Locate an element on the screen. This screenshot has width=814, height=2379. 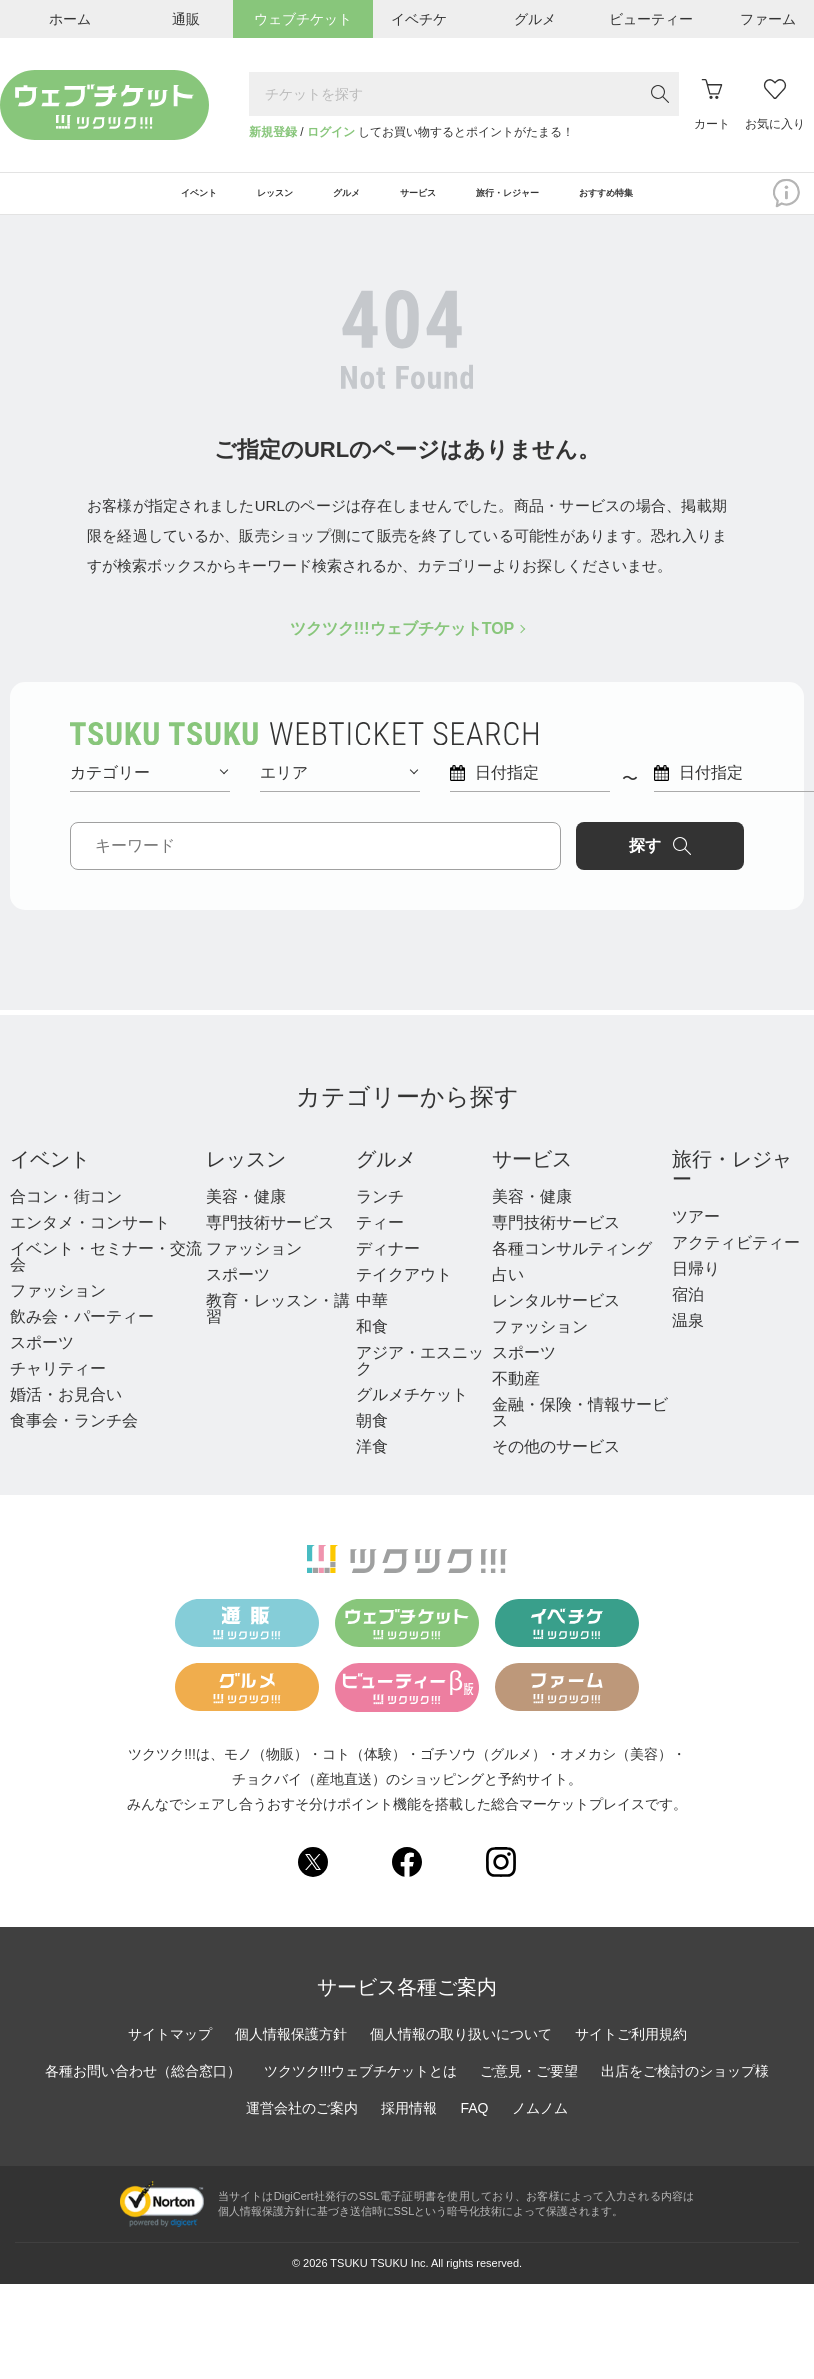
ログイン is located at coordinates (331, 132).